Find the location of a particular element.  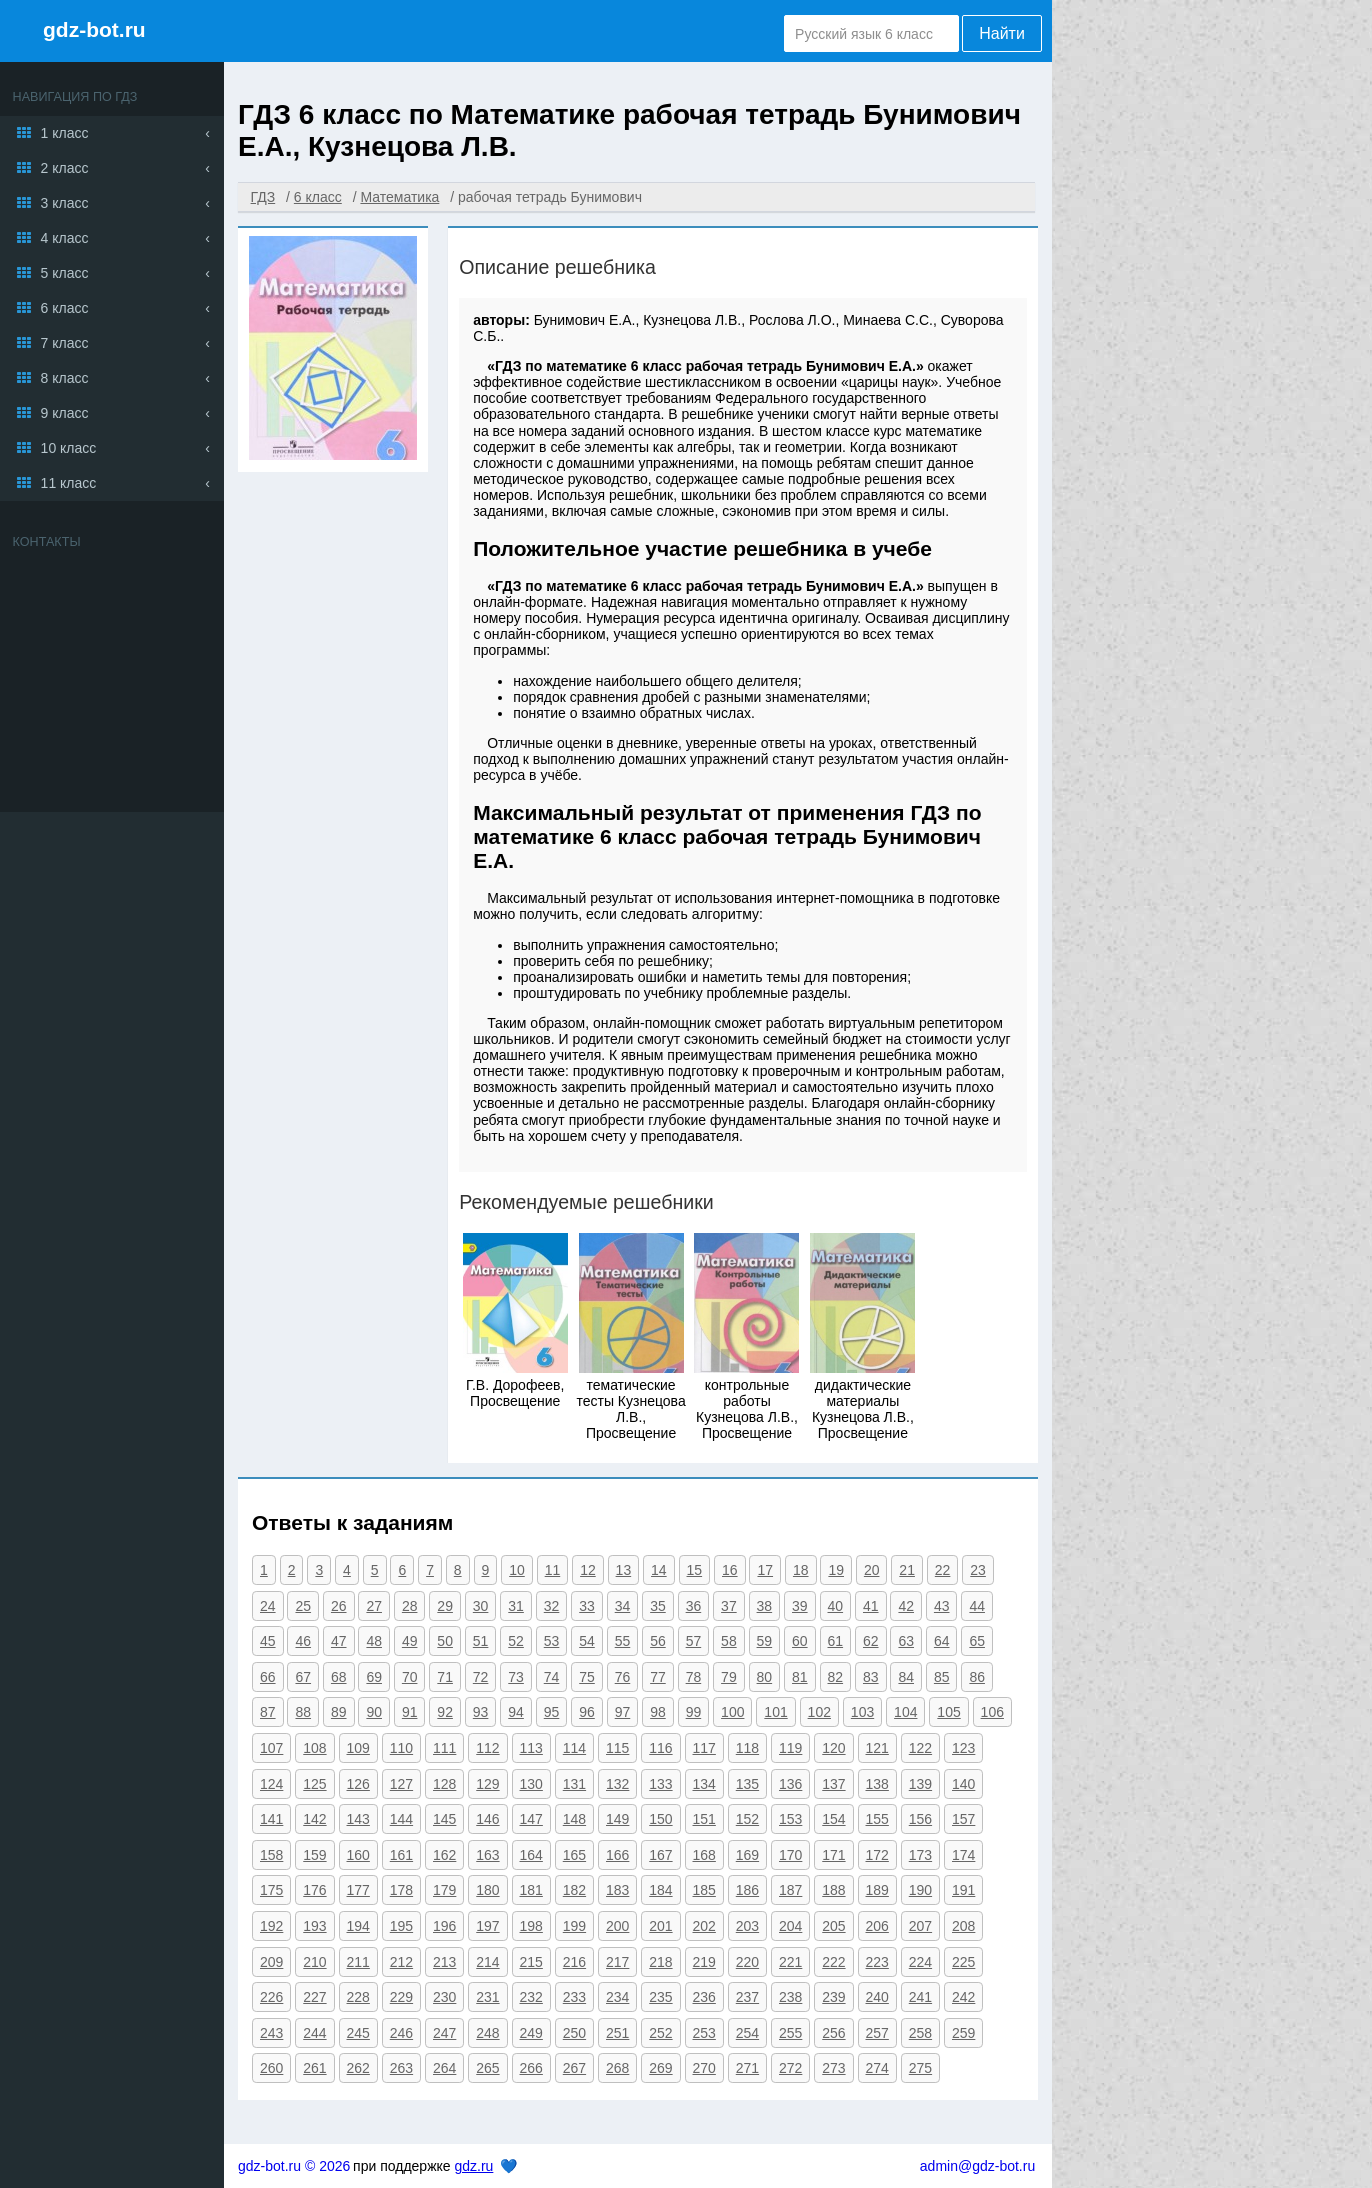

65 is located at coordinates (977, 1641).